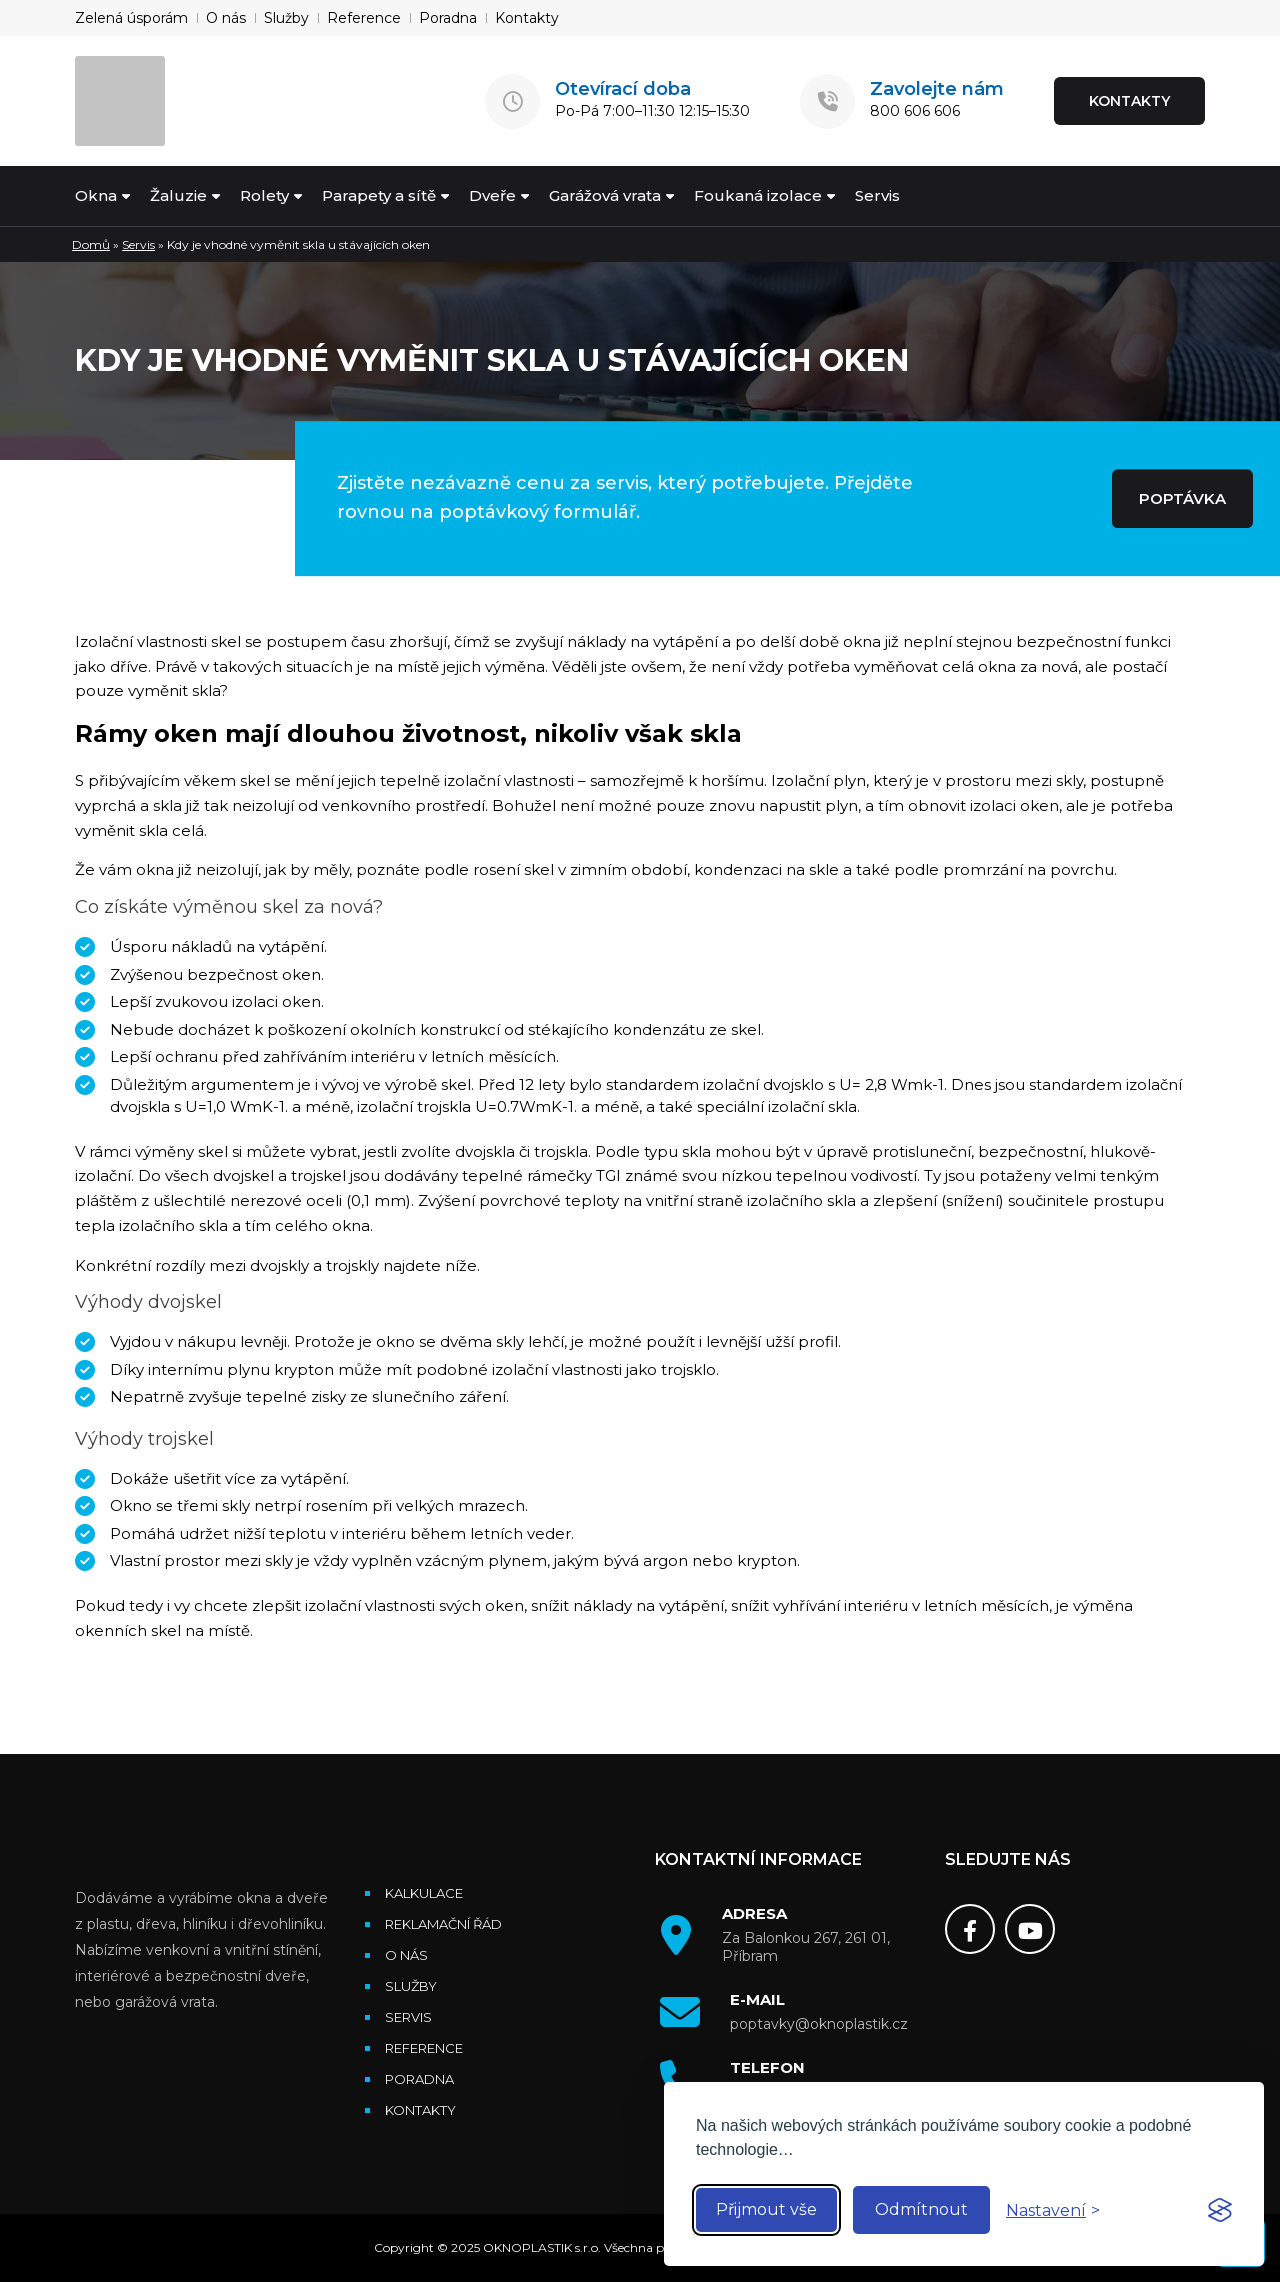 This screenshot has height=2282, width=1280. I want to click on 800 606 606, so click(915, 111).